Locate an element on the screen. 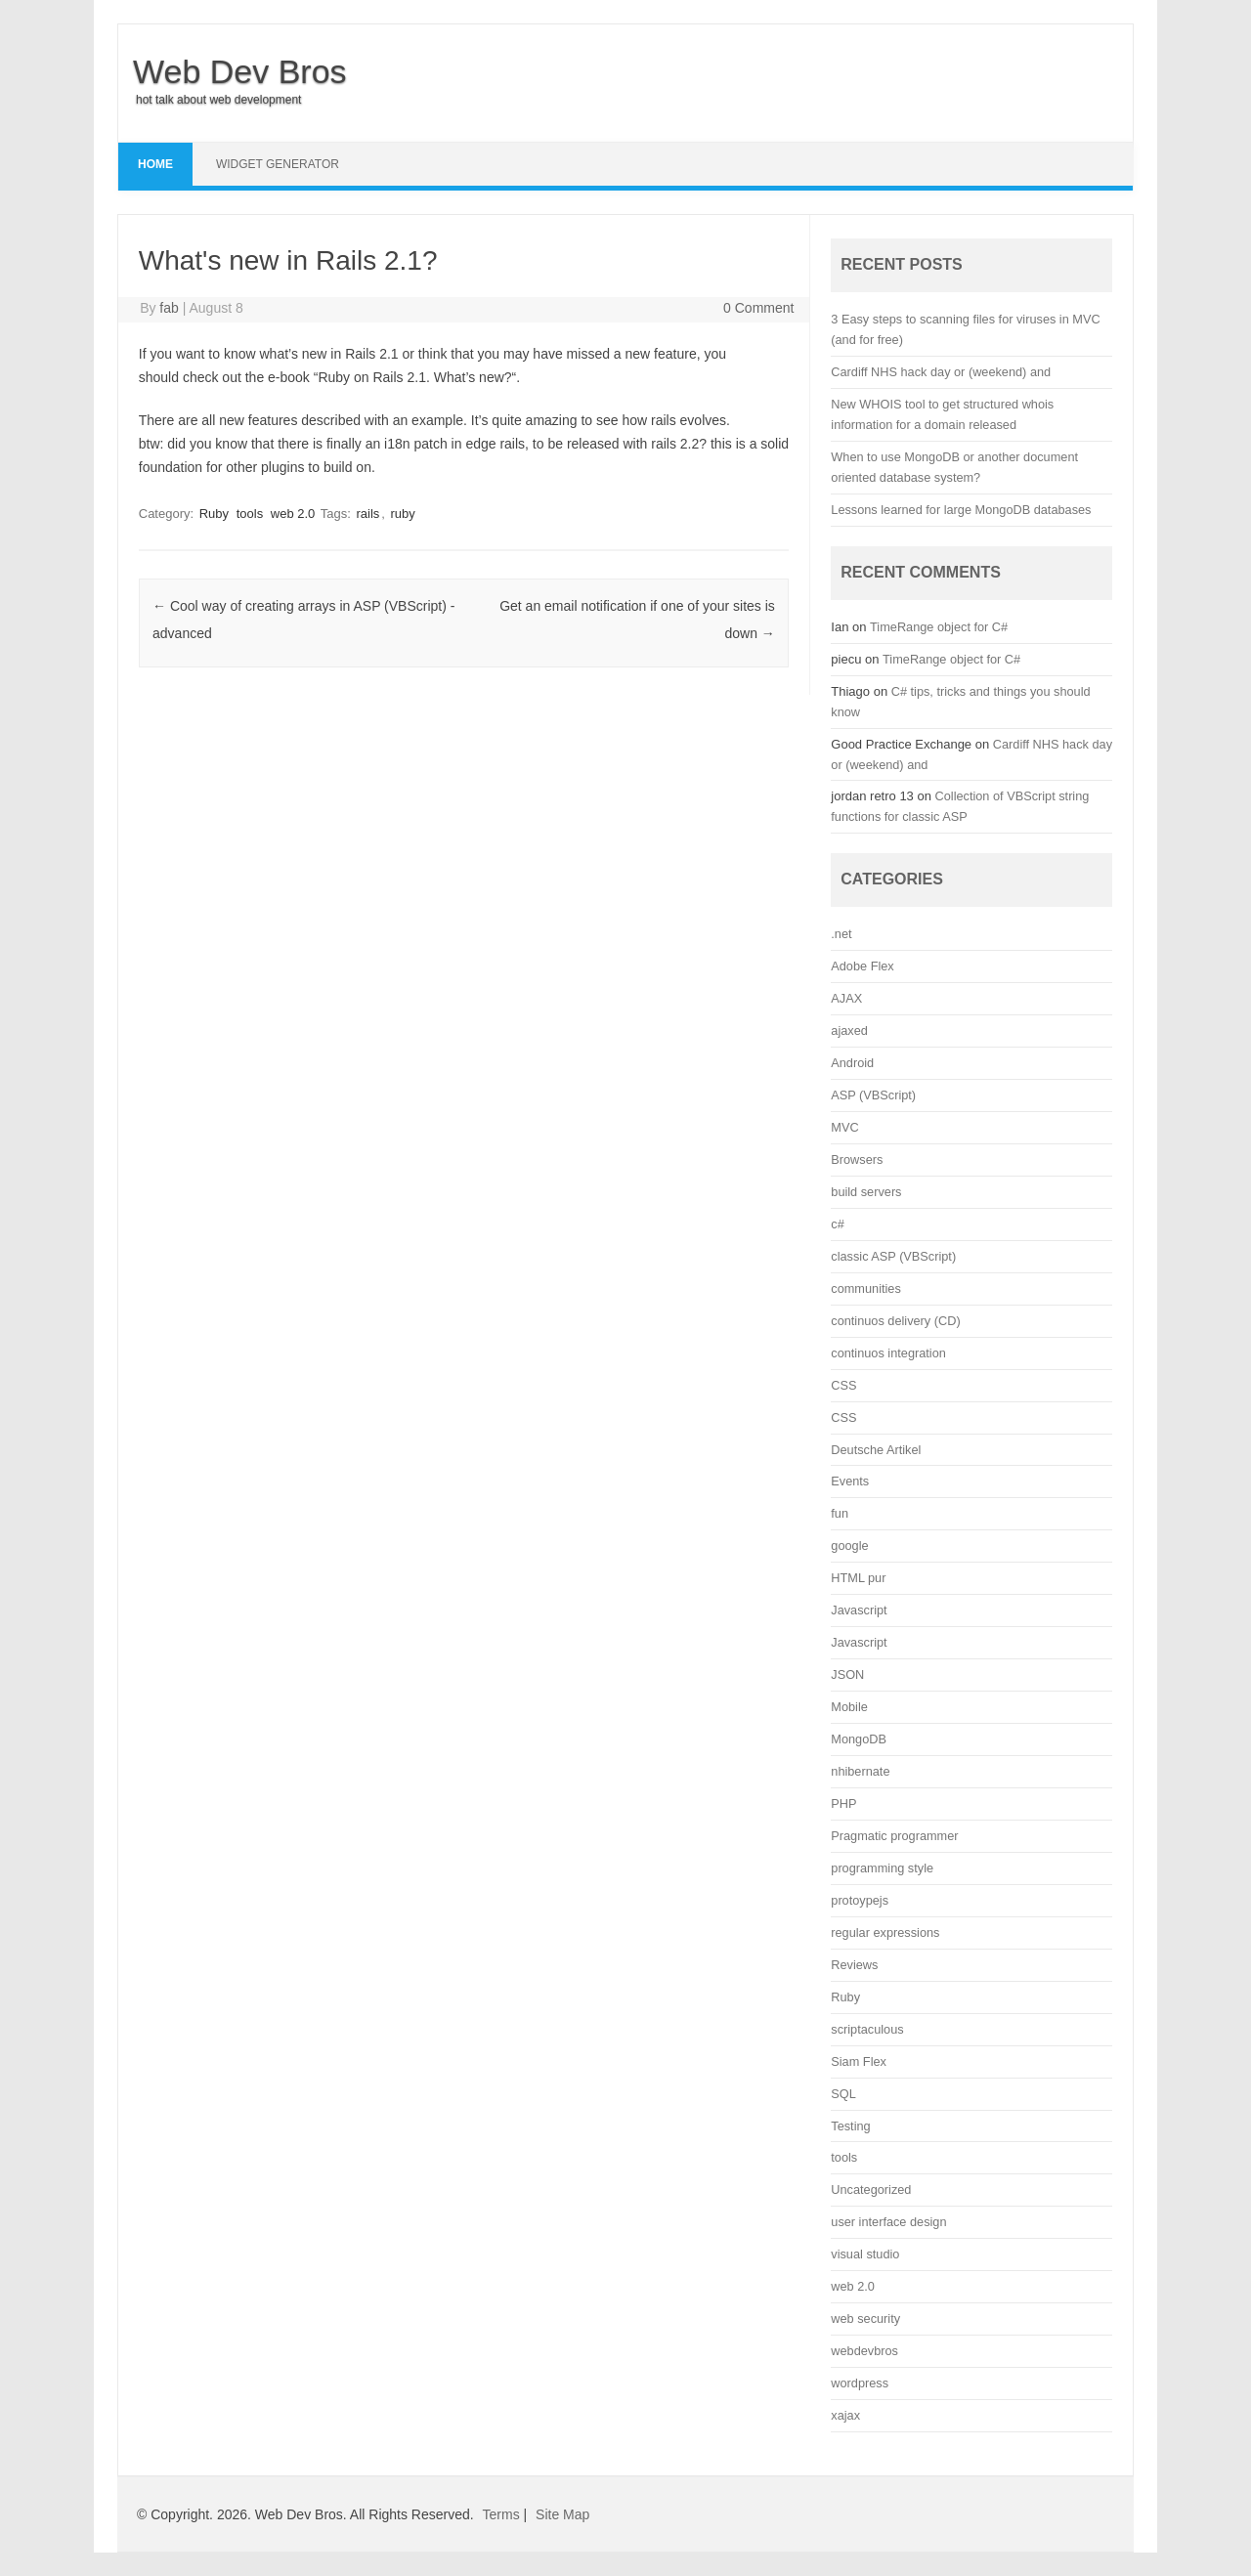 This screenshot has width=1251, height=2576. xajax is located at coordinates (845, 2415).